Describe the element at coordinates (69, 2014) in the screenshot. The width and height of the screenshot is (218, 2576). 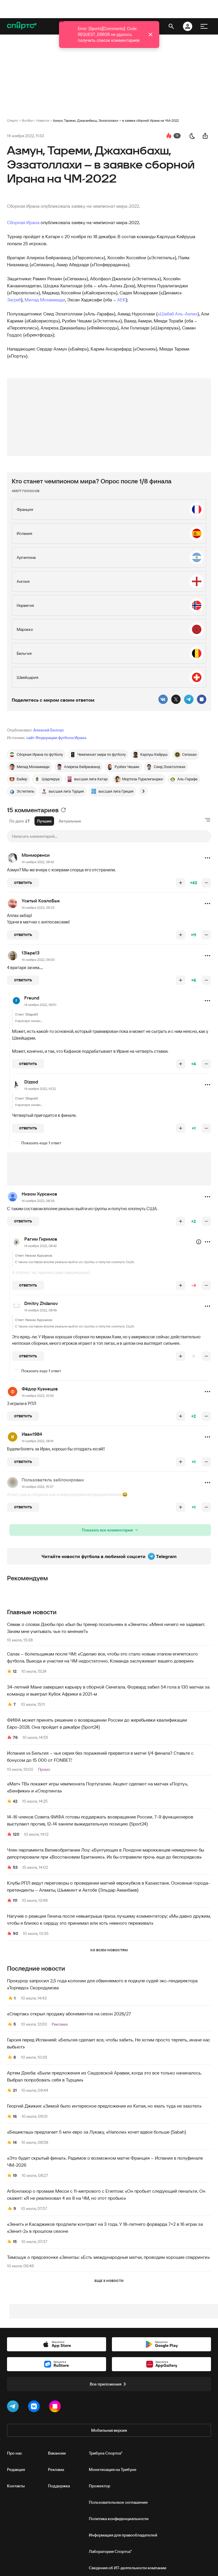
I see `«Спартак» открыл продажу абонементов на сезон 2026/27` at that location.